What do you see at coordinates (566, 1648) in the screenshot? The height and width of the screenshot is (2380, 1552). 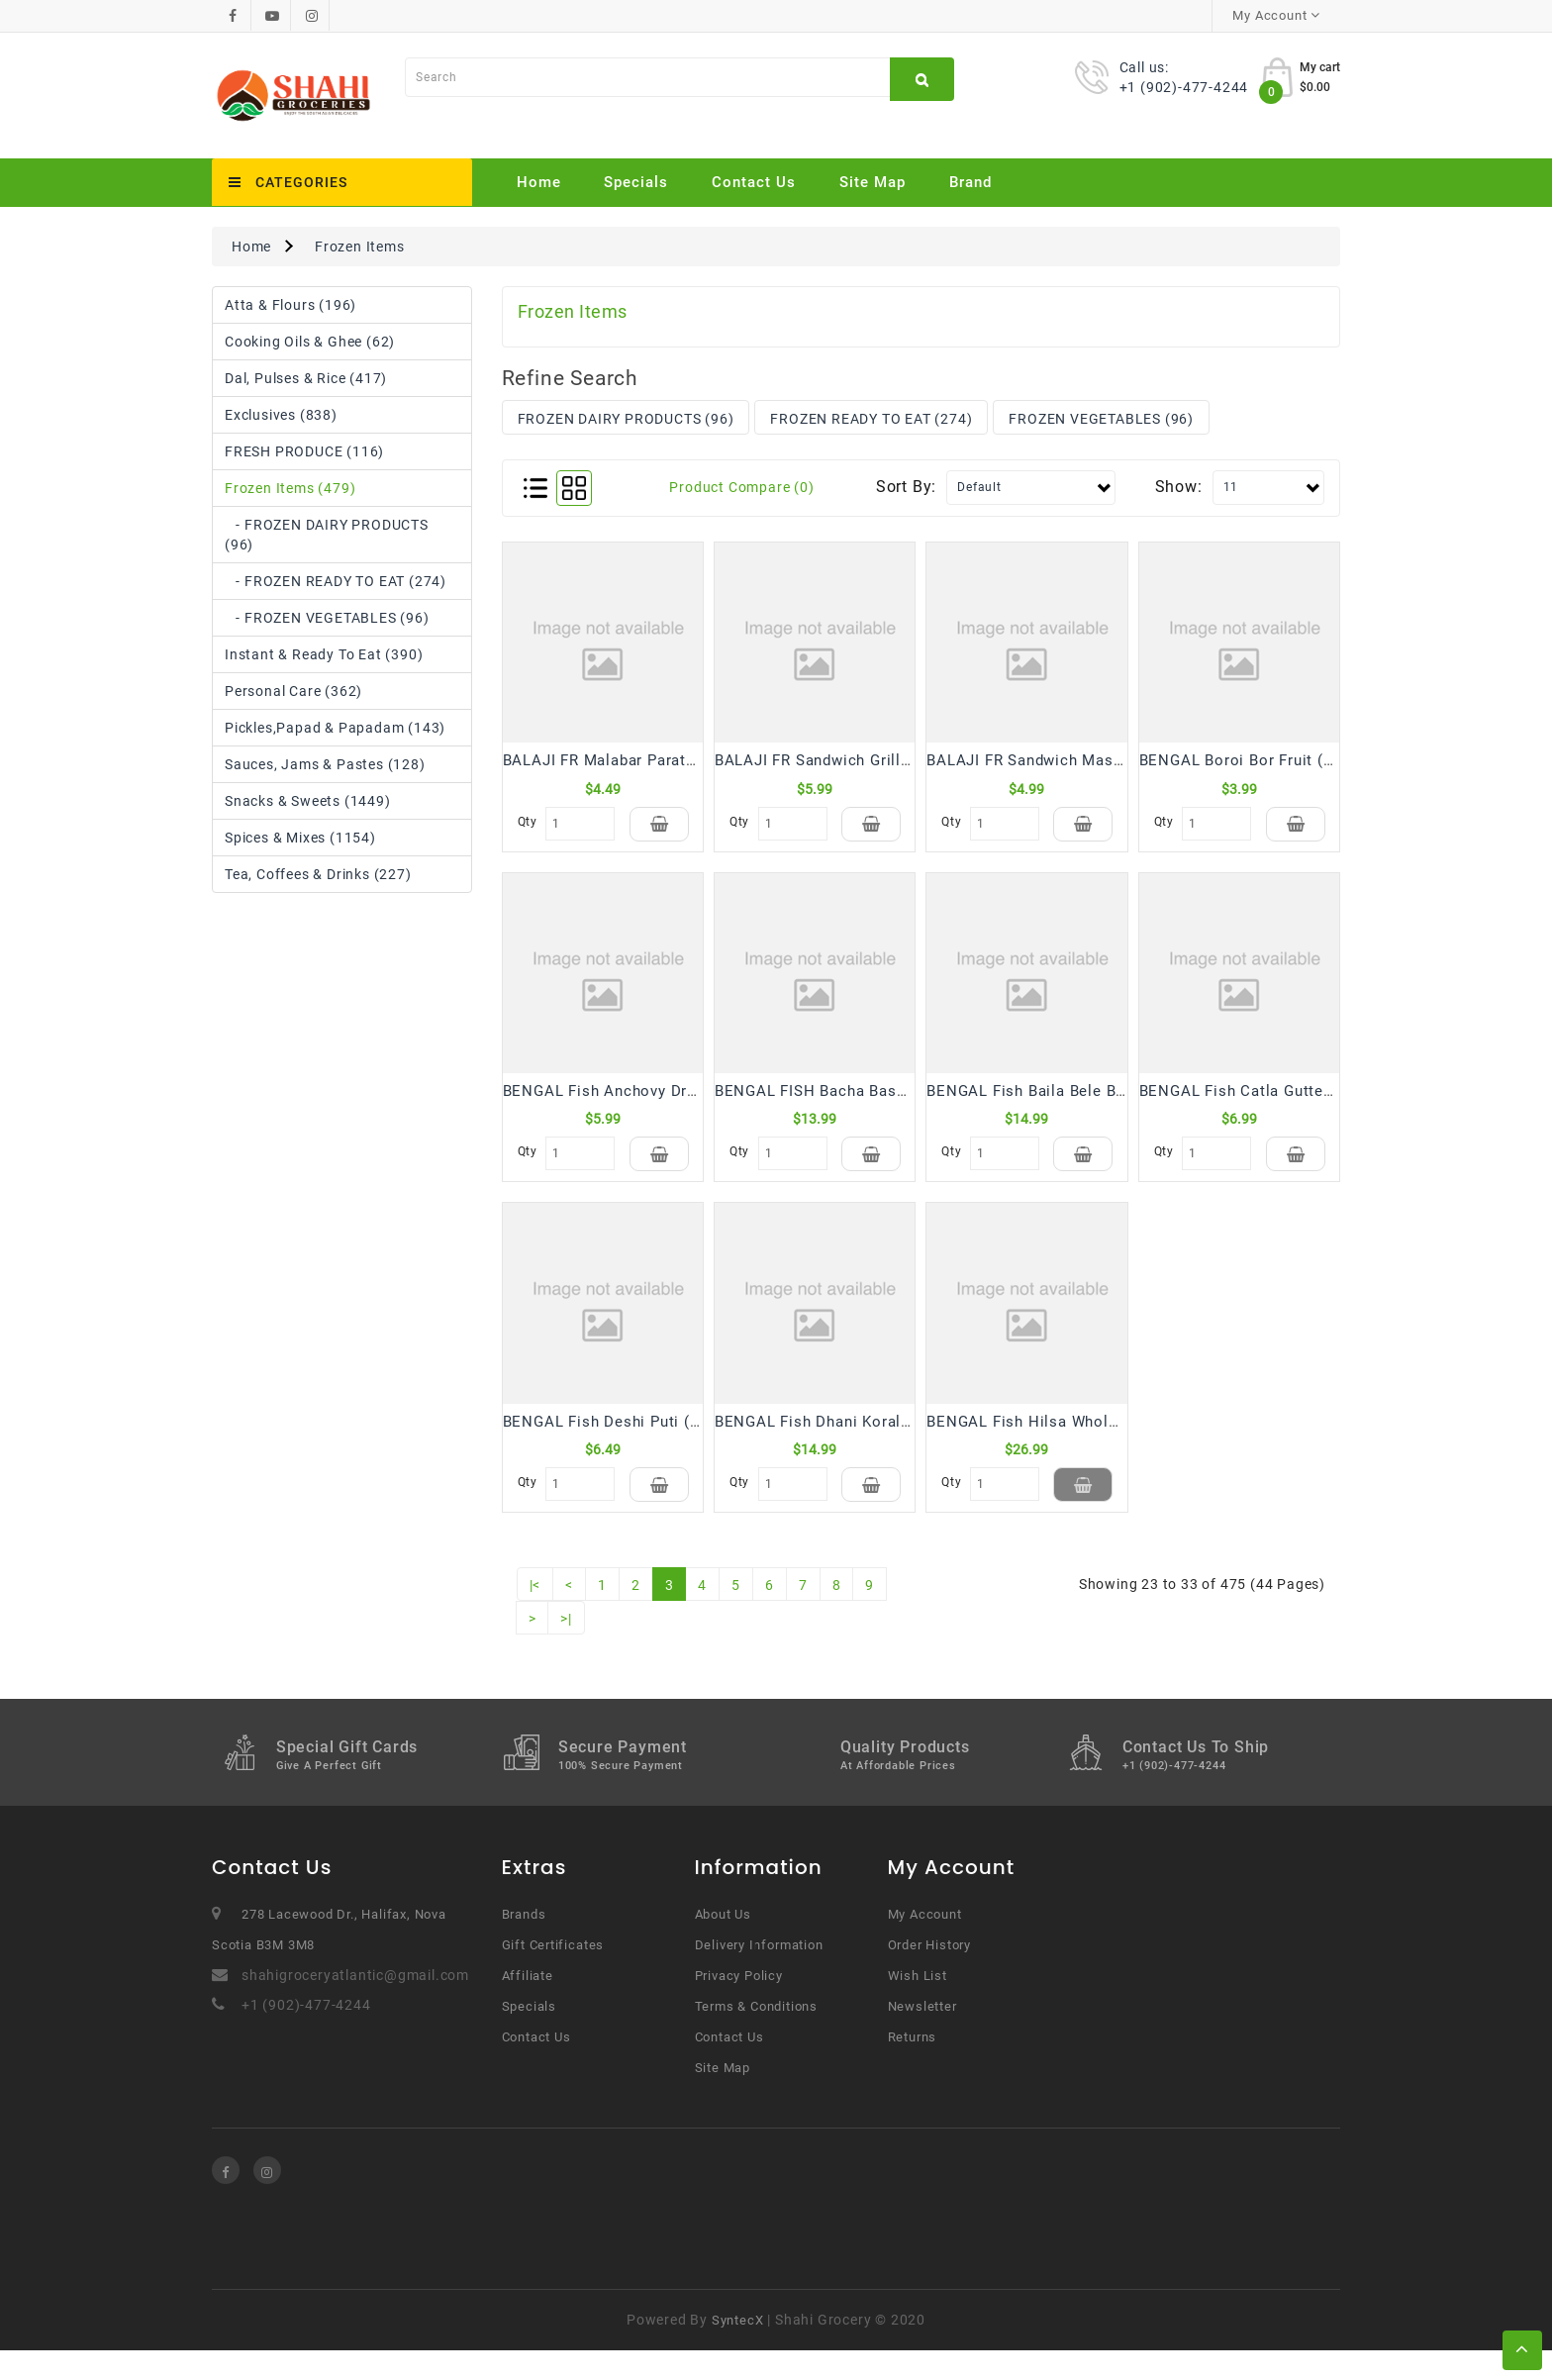 I see `>|` at bounding box center [566, 1648].